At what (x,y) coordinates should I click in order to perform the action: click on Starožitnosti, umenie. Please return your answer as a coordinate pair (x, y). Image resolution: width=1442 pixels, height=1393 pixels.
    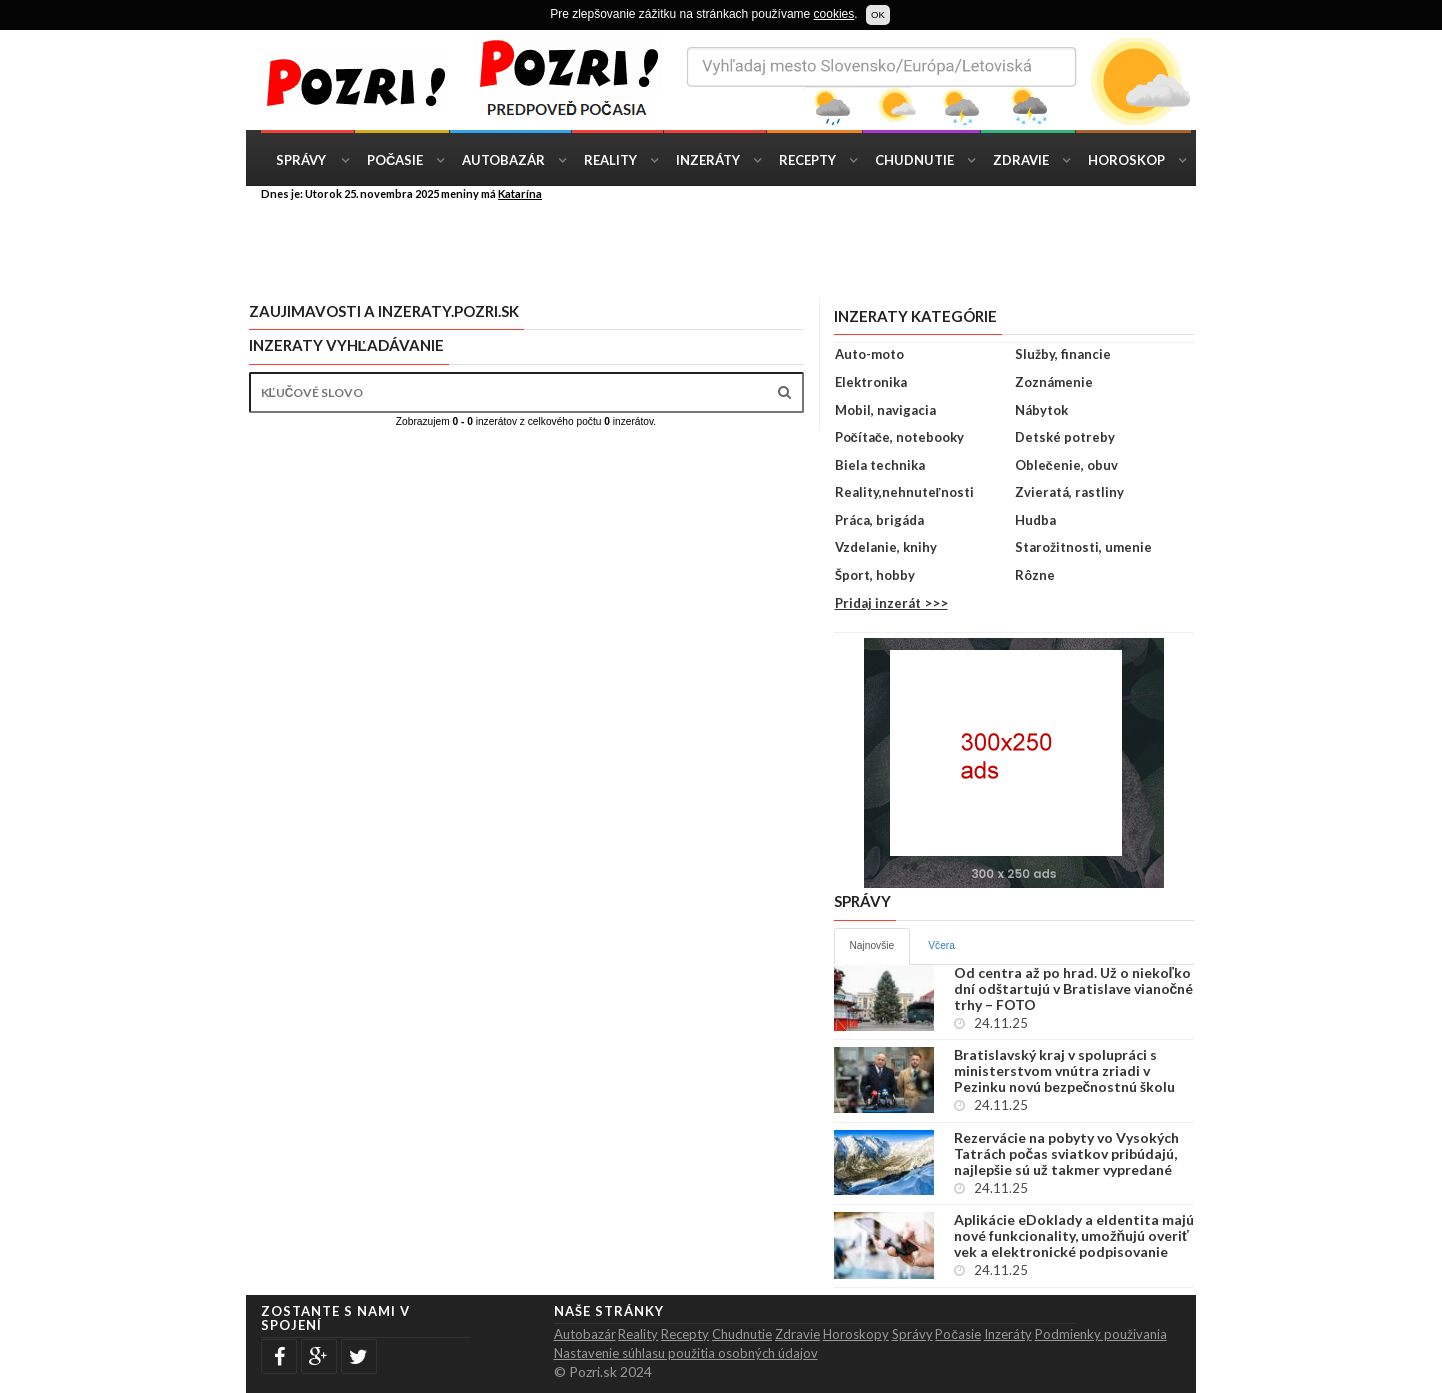
    Looking at the image, I should click on (1083, 547).